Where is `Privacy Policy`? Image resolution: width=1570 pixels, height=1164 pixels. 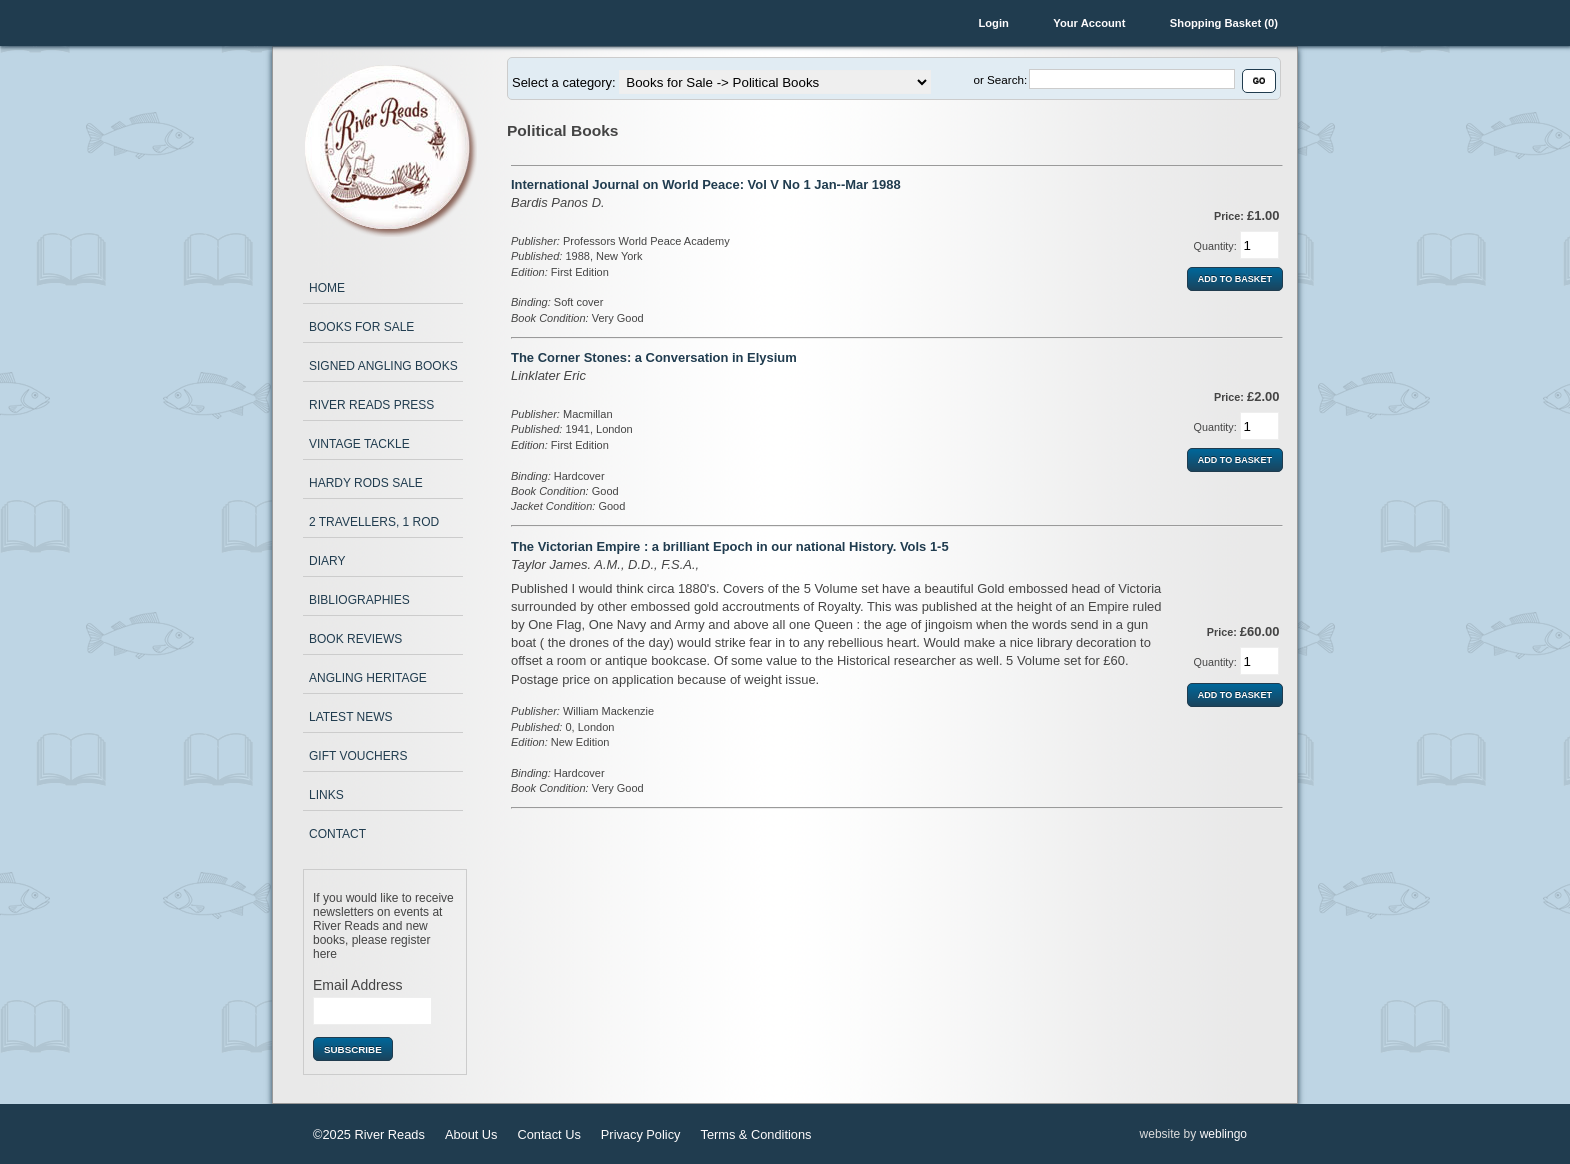
Privacy Policy is located at coordinates (641, 1134).